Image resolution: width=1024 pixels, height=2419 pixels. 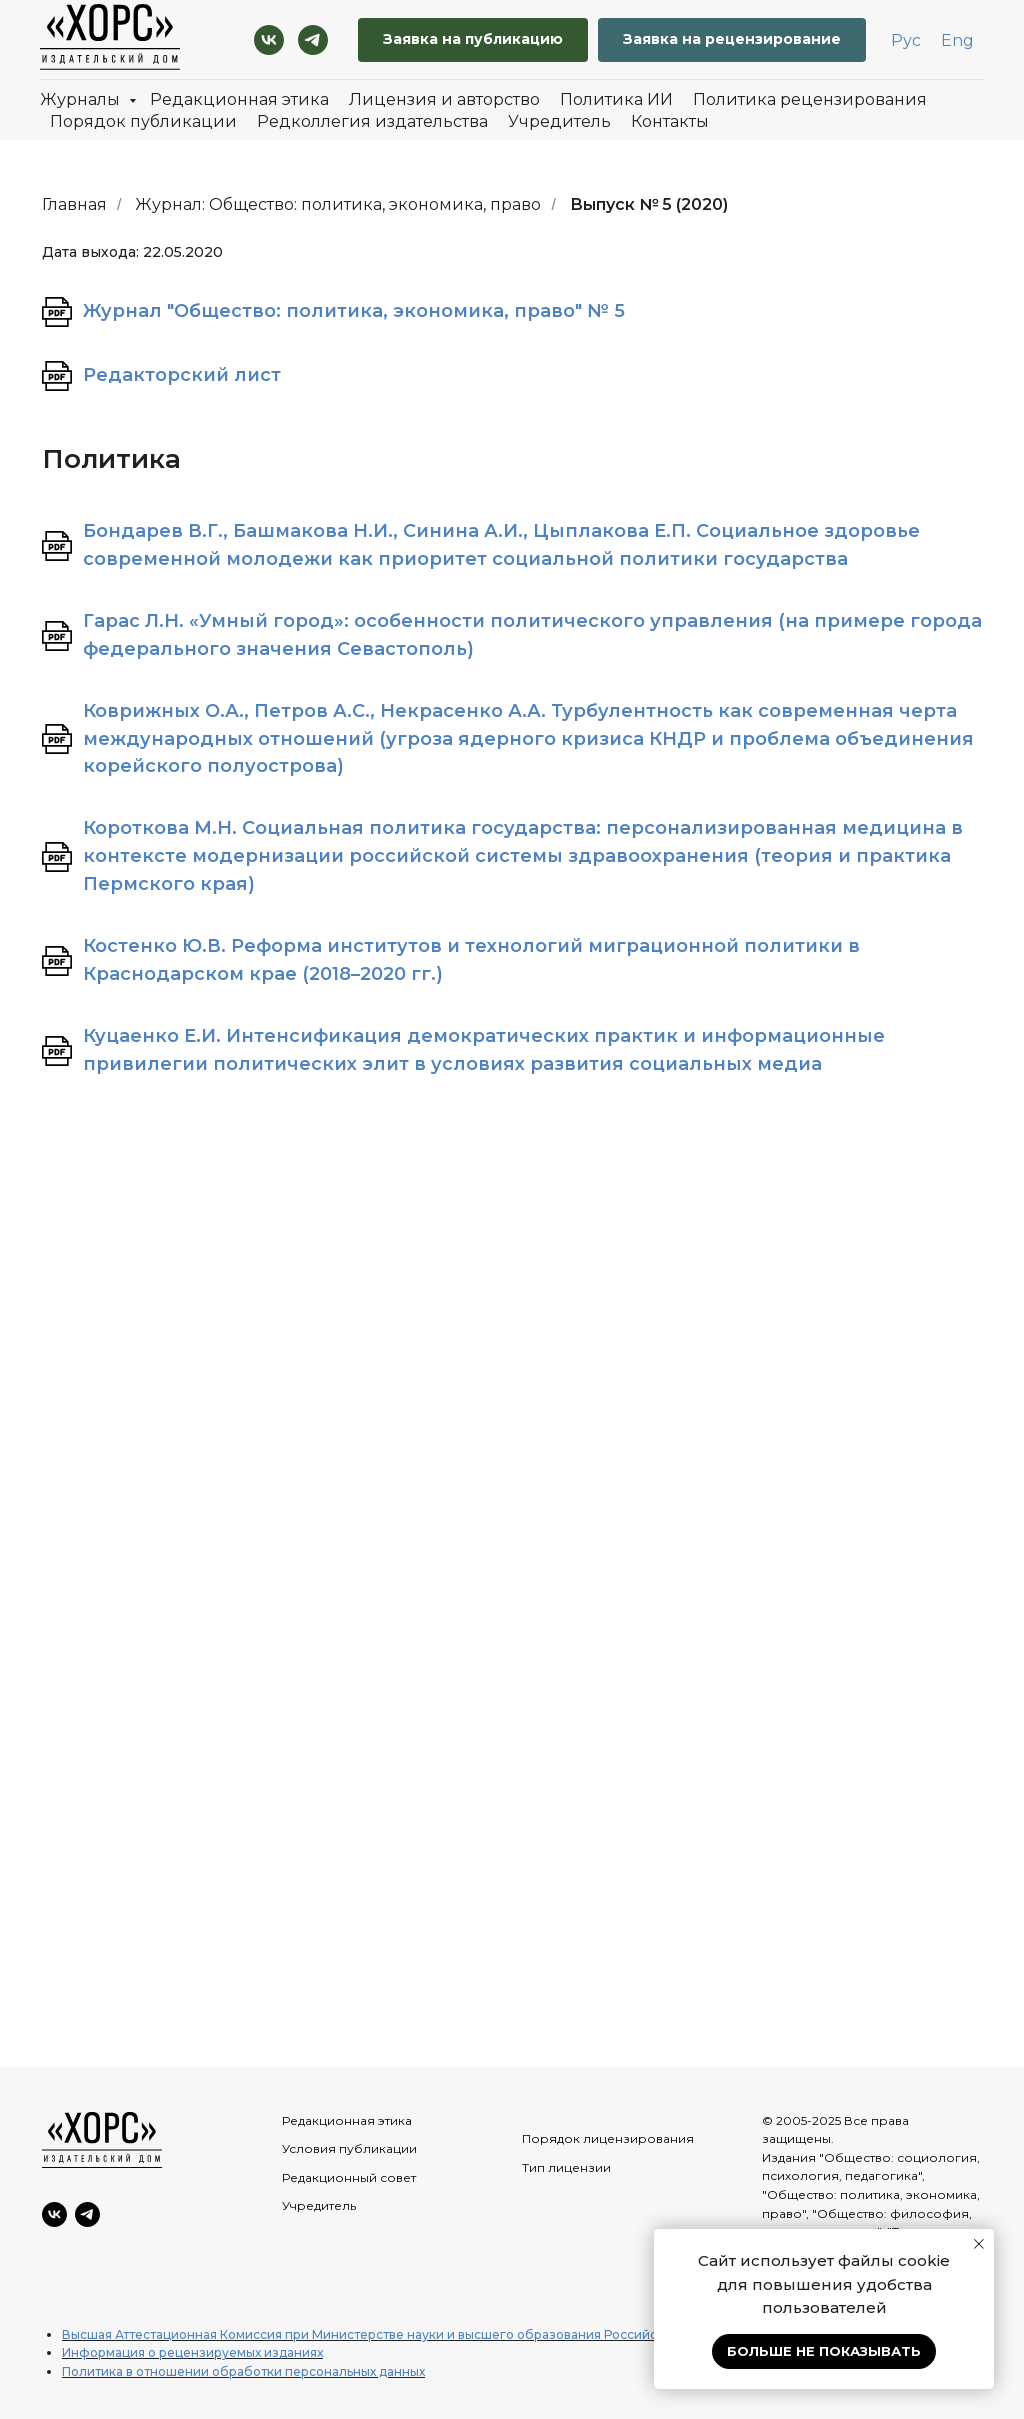 I want to click on Политика ИИ, so click(x=616, y=99).